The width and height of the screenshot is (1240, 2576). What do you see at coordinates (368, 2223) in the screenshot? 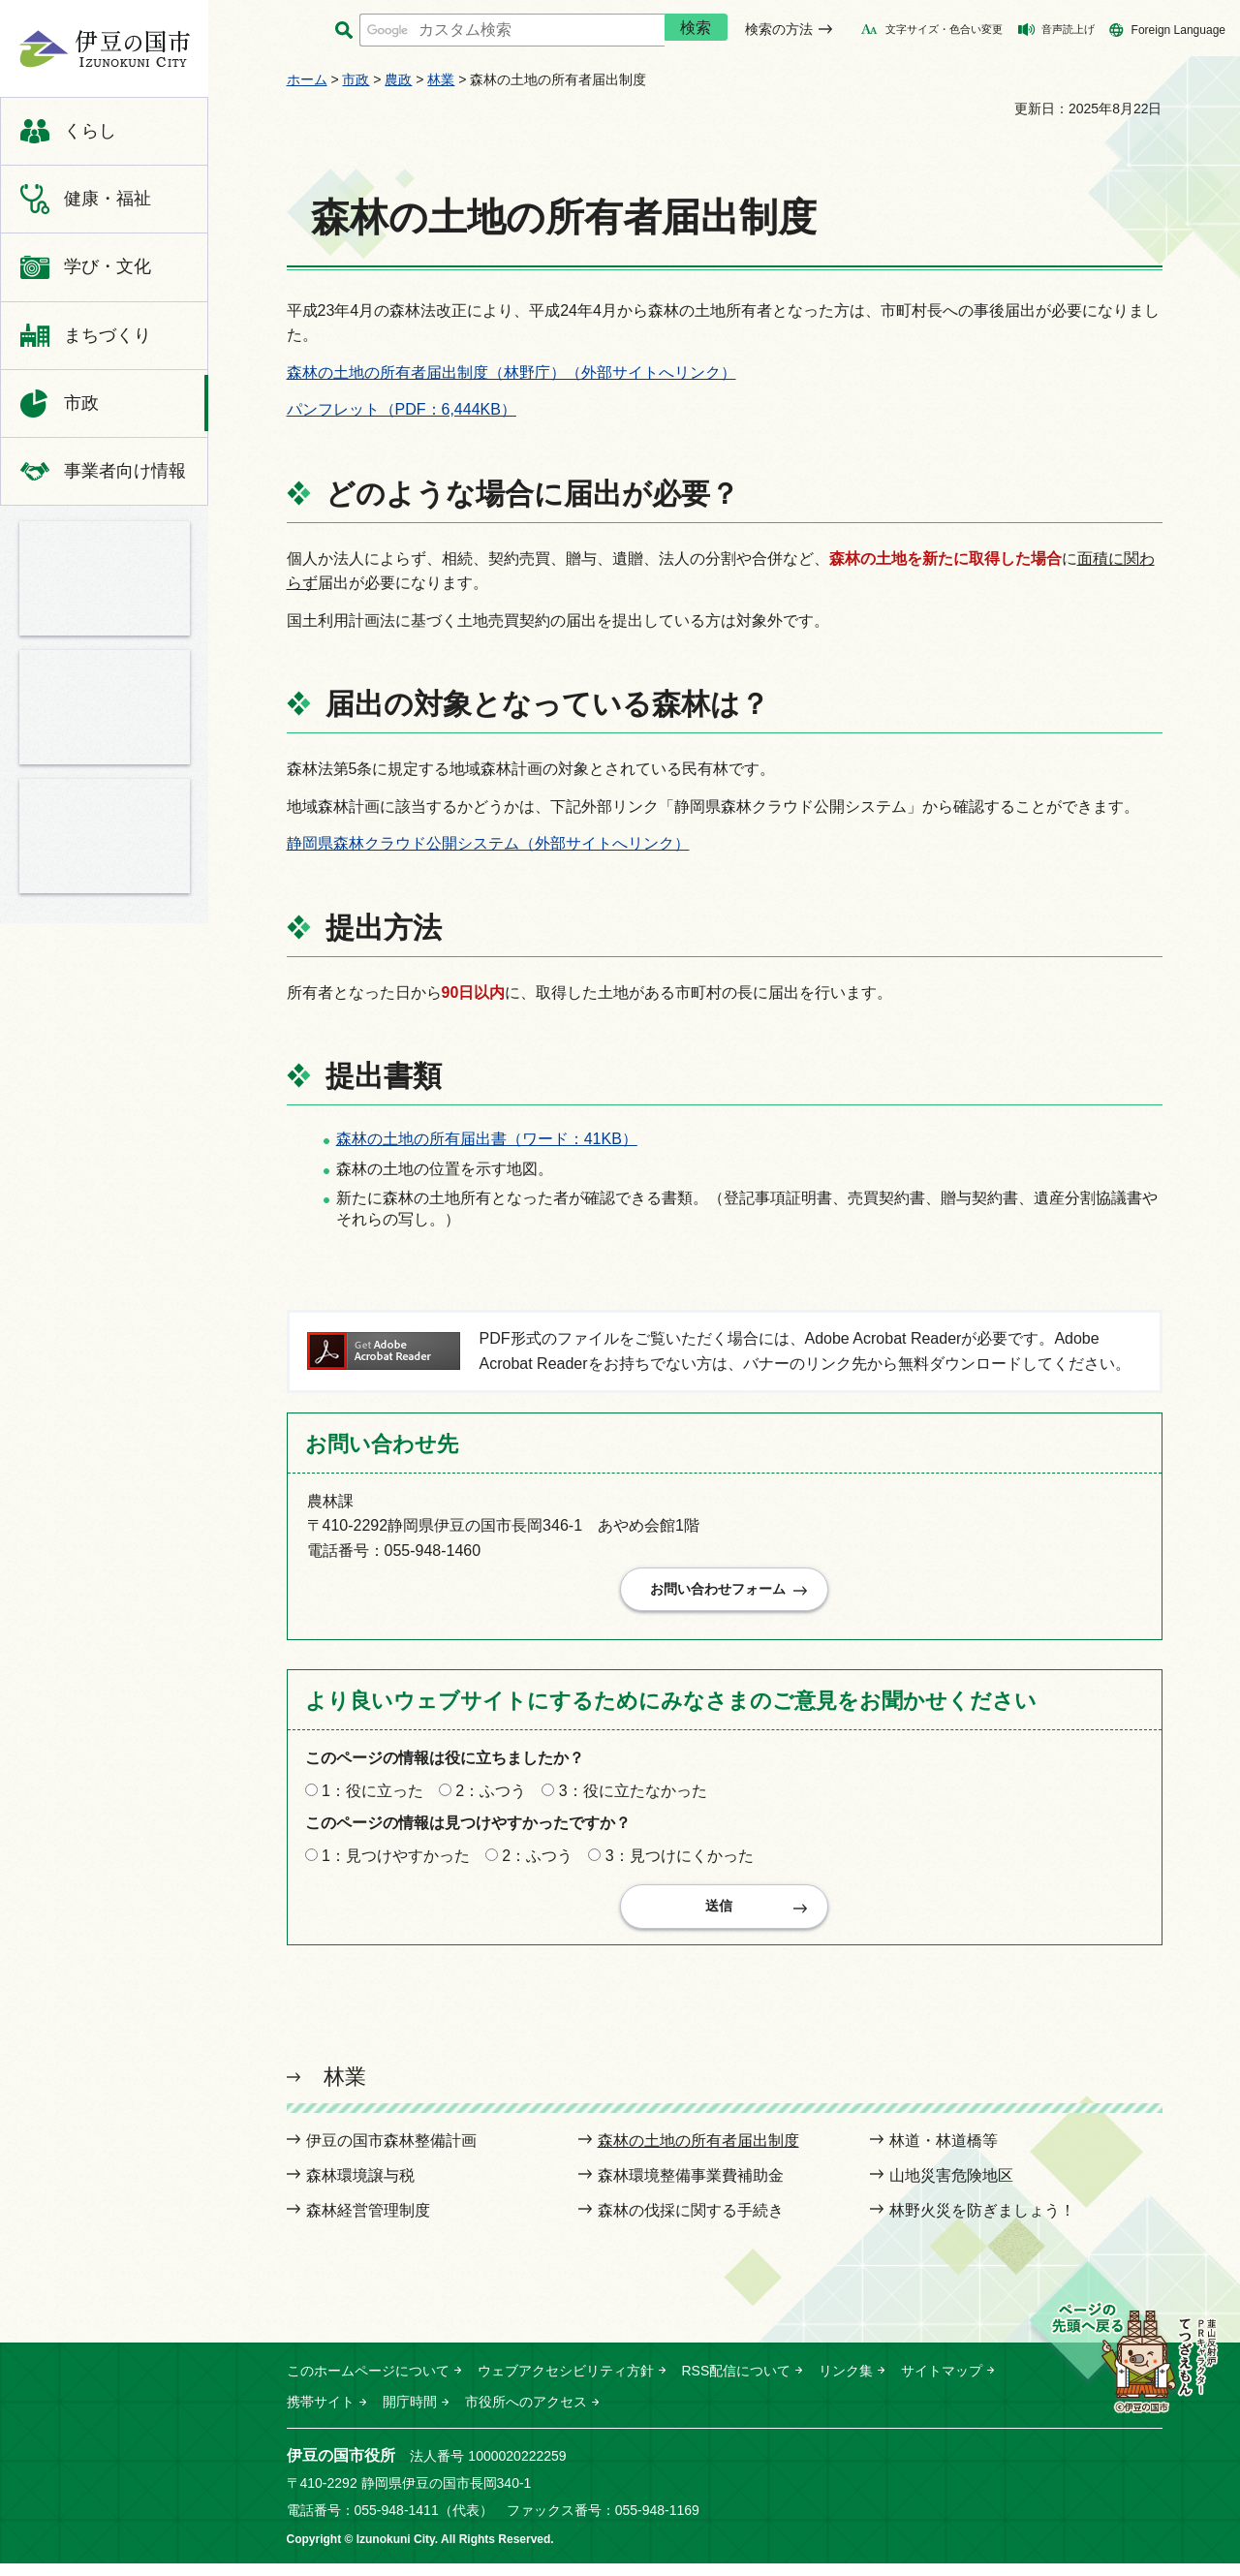
I see `森林経営管理制度` at bounding box center [368, 2223].